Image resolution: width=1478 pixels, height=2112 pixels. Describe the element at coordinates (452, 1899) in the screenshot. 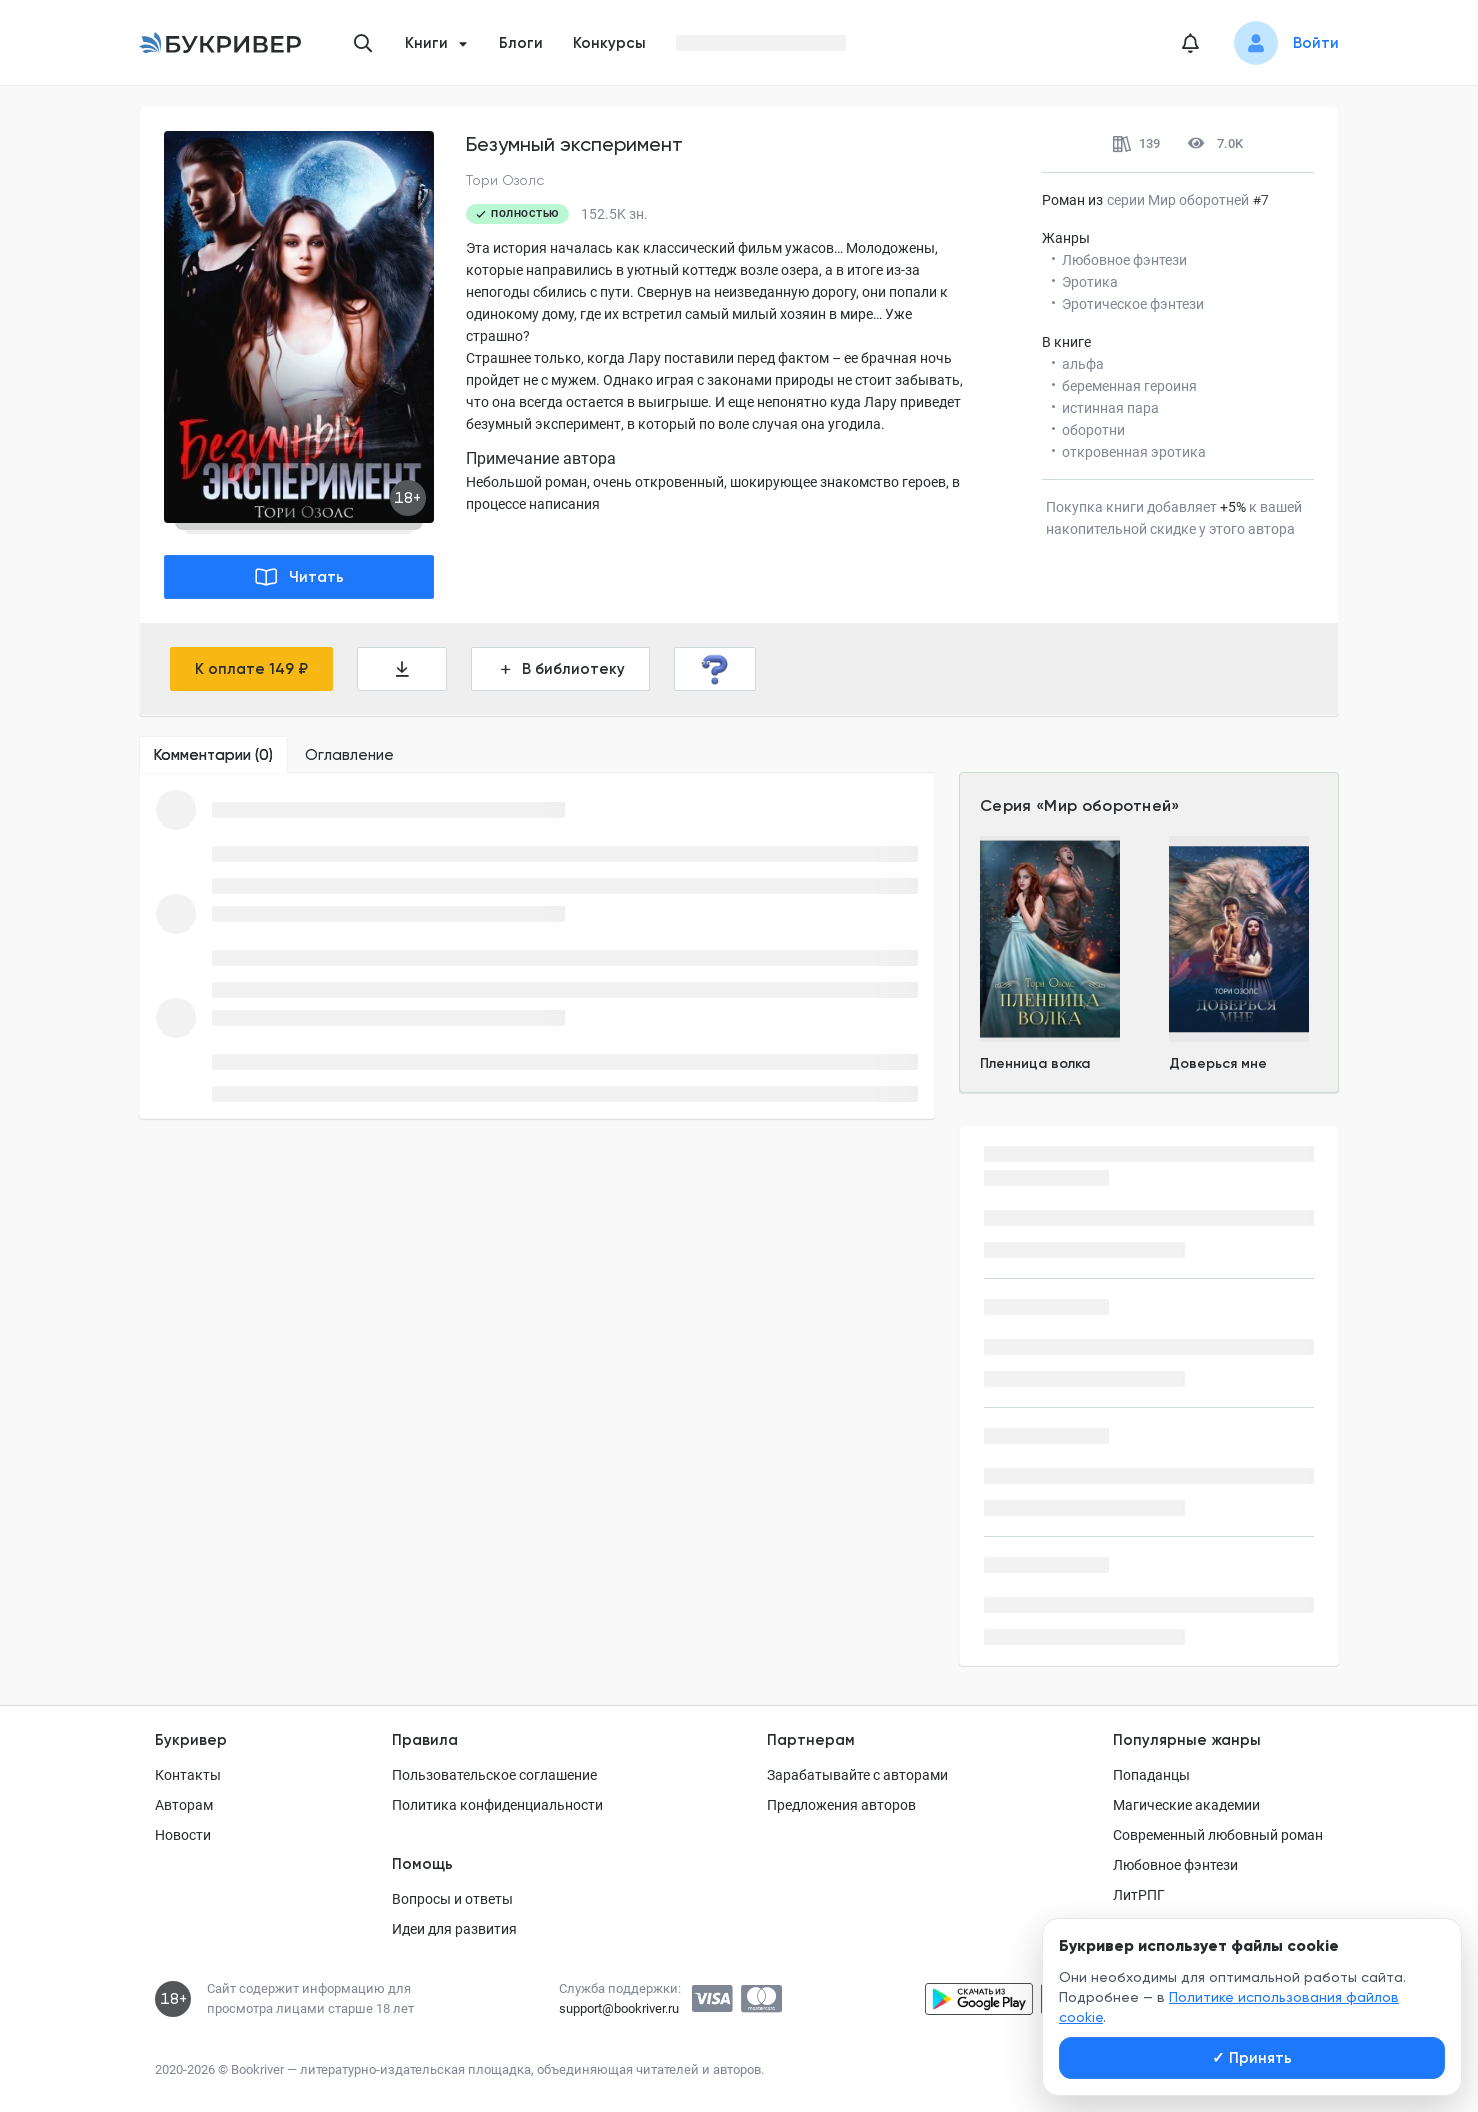

I see `Вопросы и ответы` at that location.